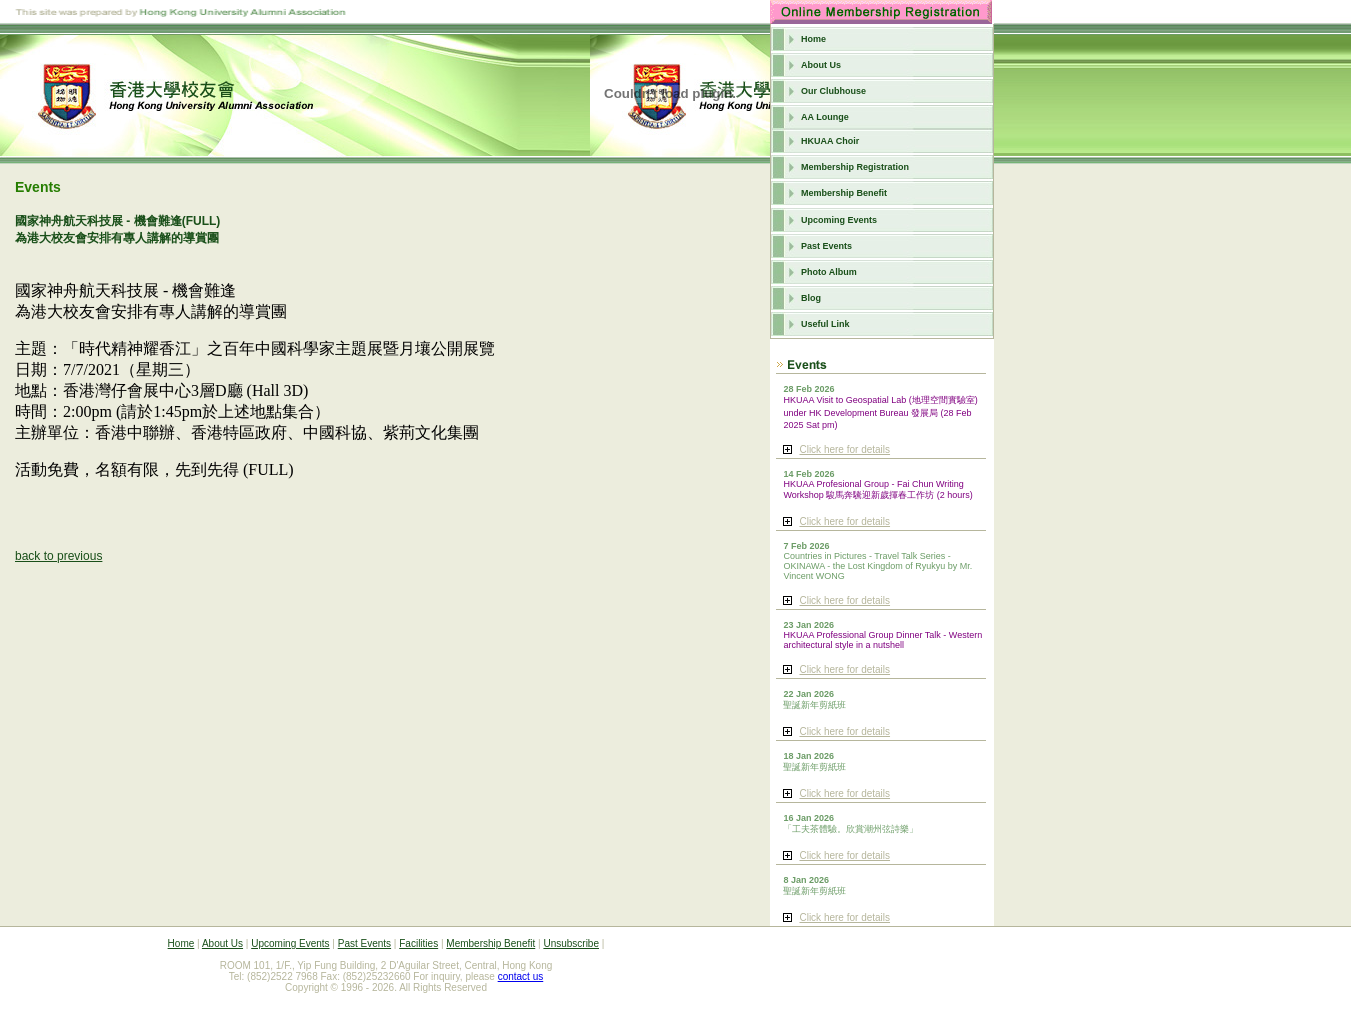  What do you see at coordinates (826, 246) in the screenshot?
I see `Past Events` at bounding box center [826, 246].